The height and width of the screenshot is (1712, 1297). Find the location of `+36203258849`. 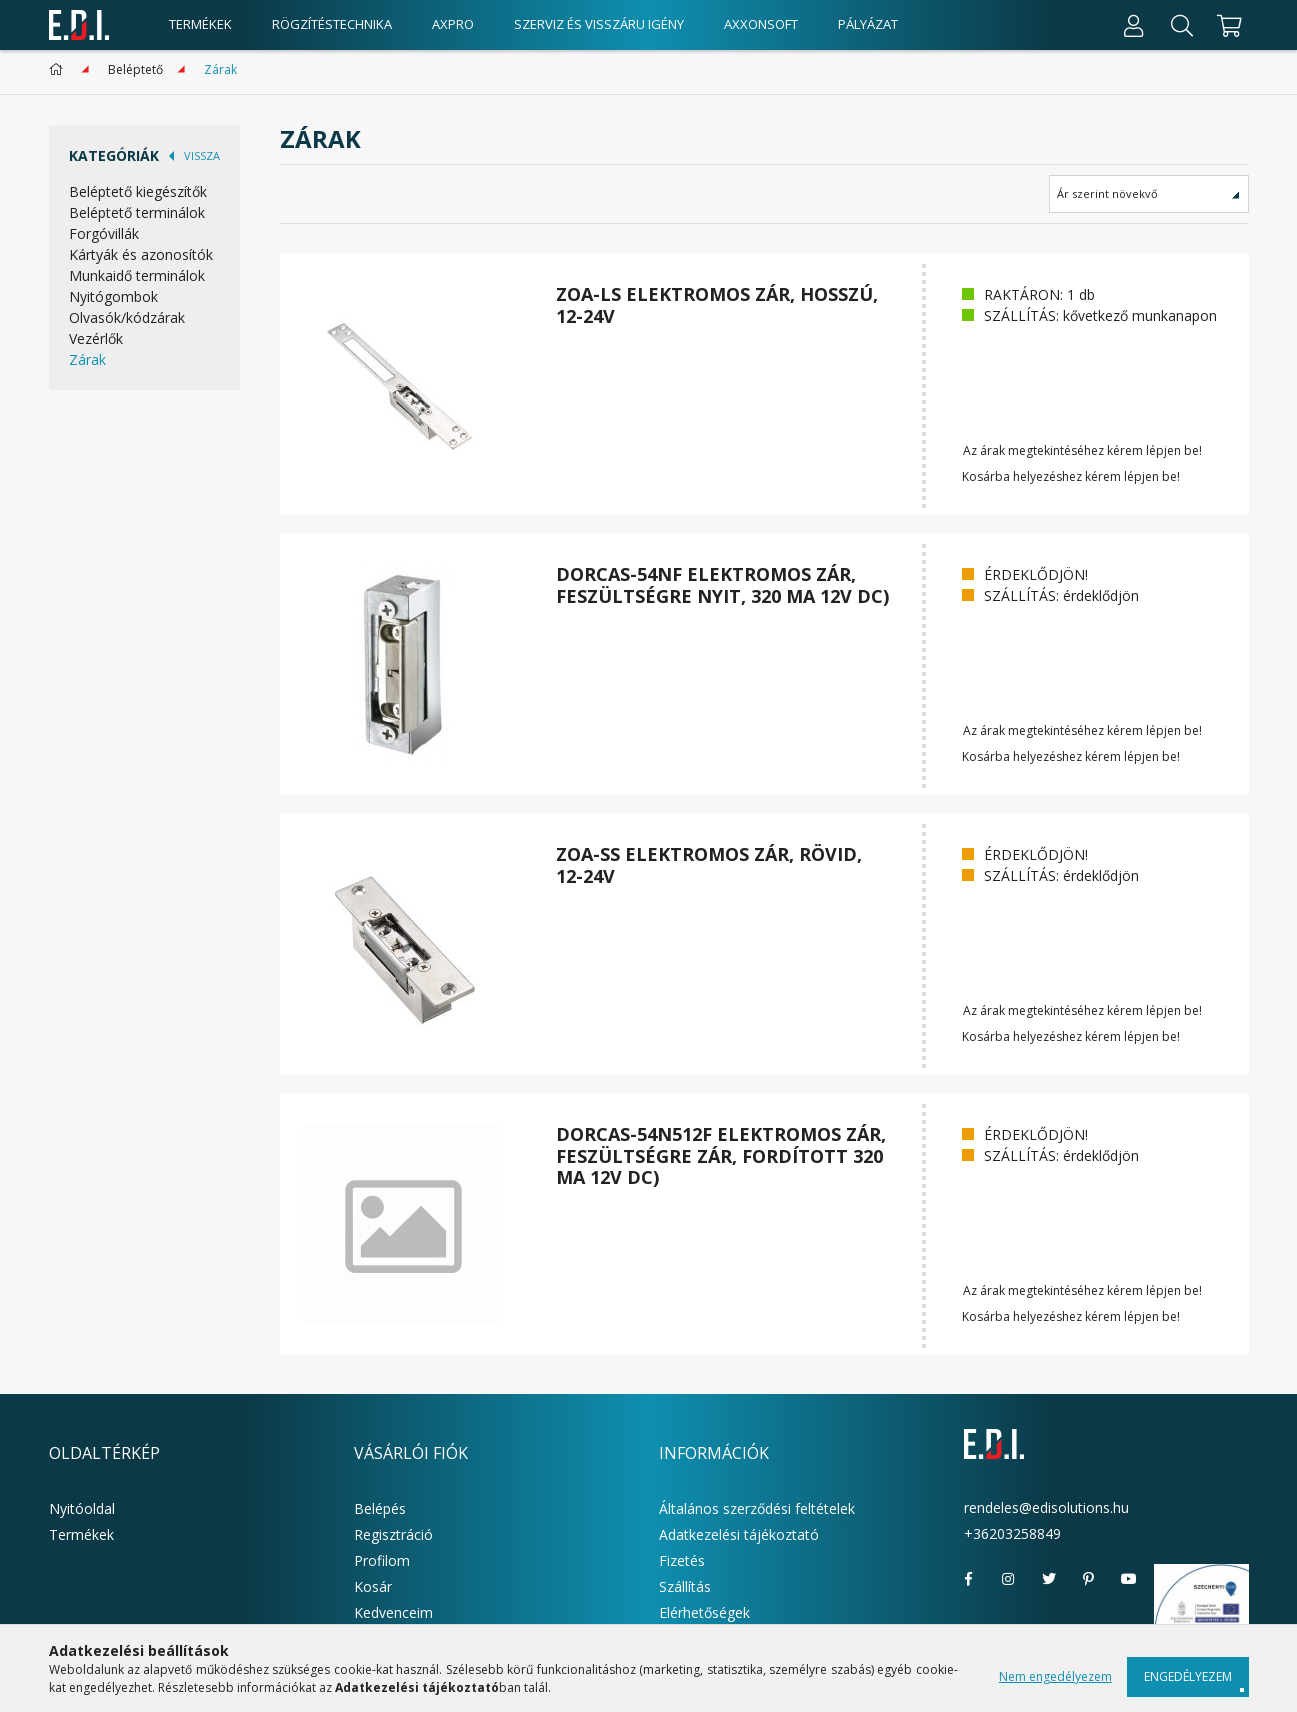

+36203258849 is located at coordinates (1012, 1533).